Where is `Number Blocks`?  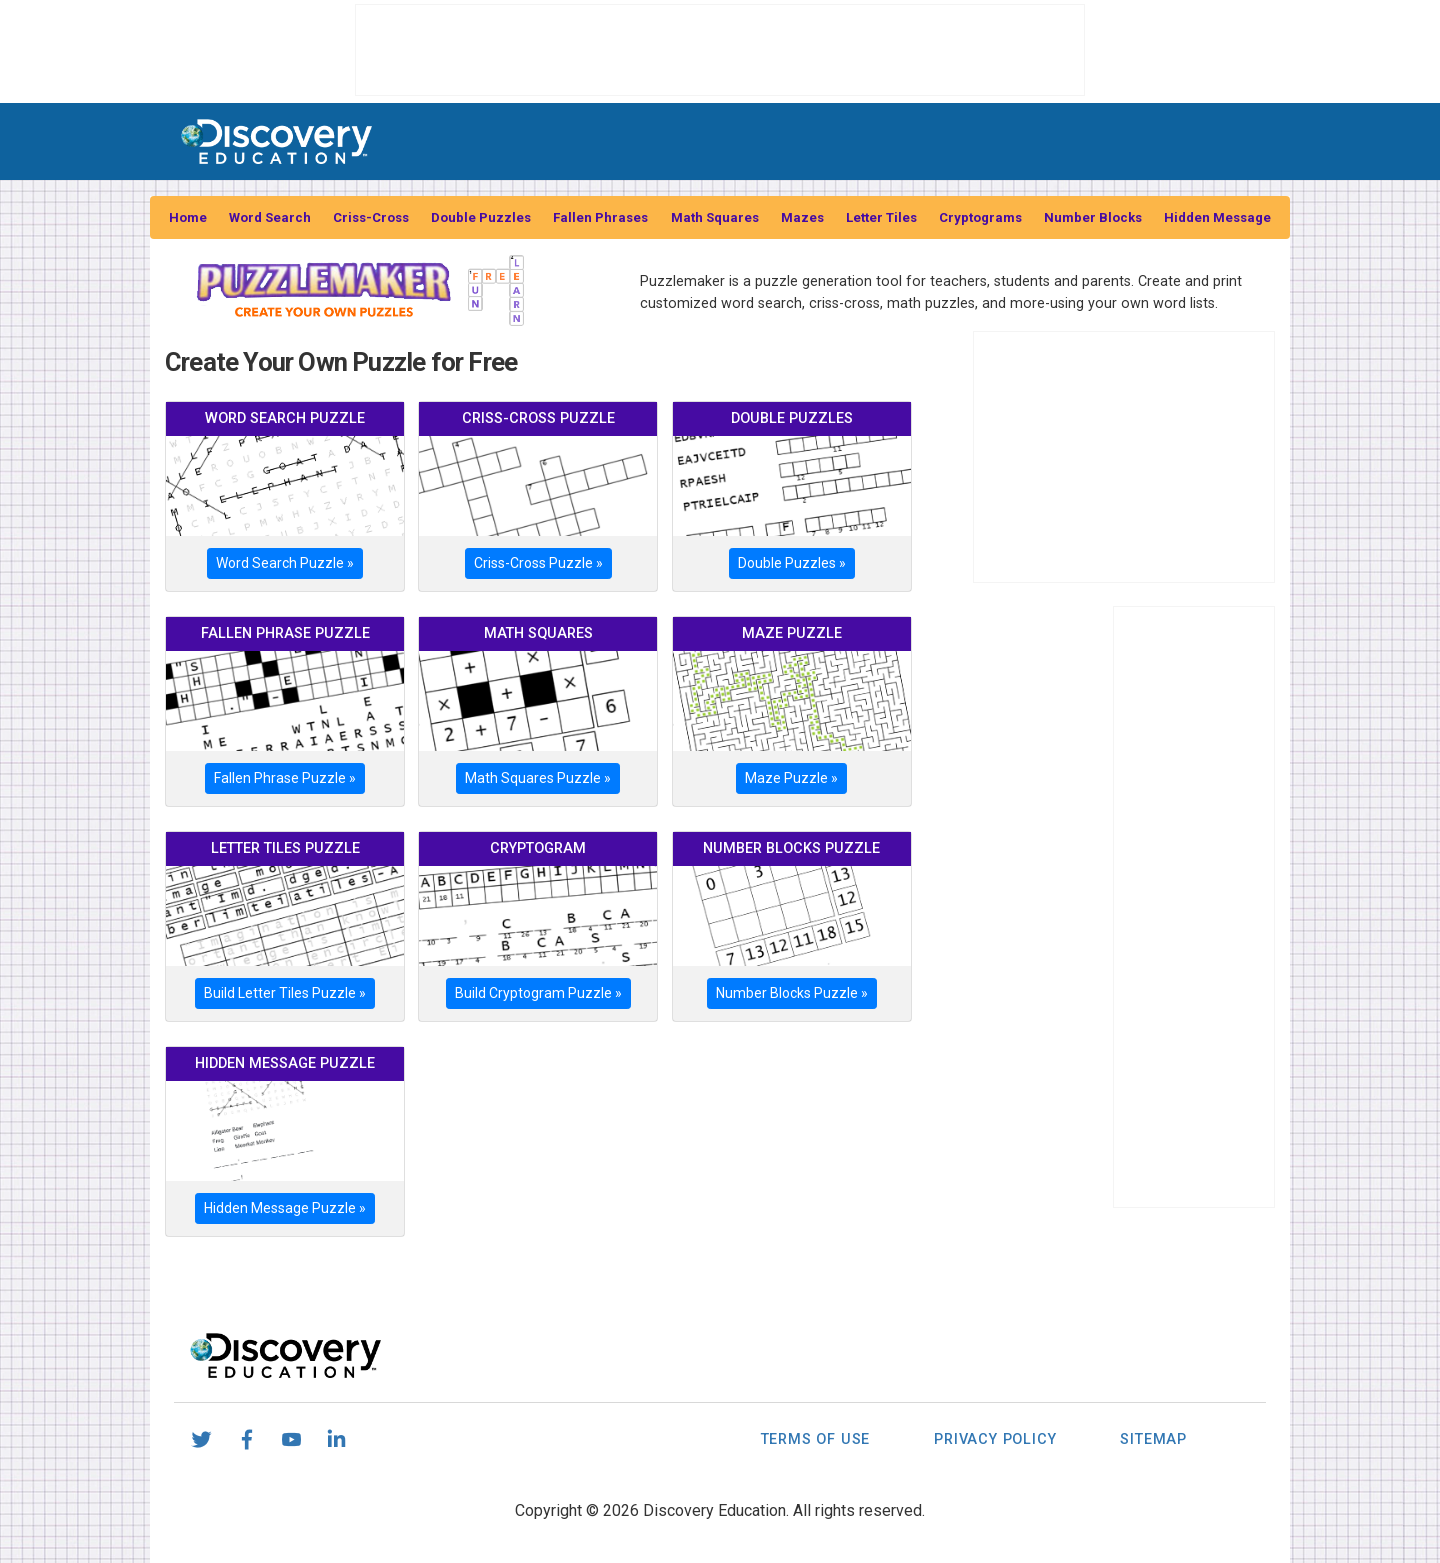
Number Blocks is located at coordinates (1093, 217).